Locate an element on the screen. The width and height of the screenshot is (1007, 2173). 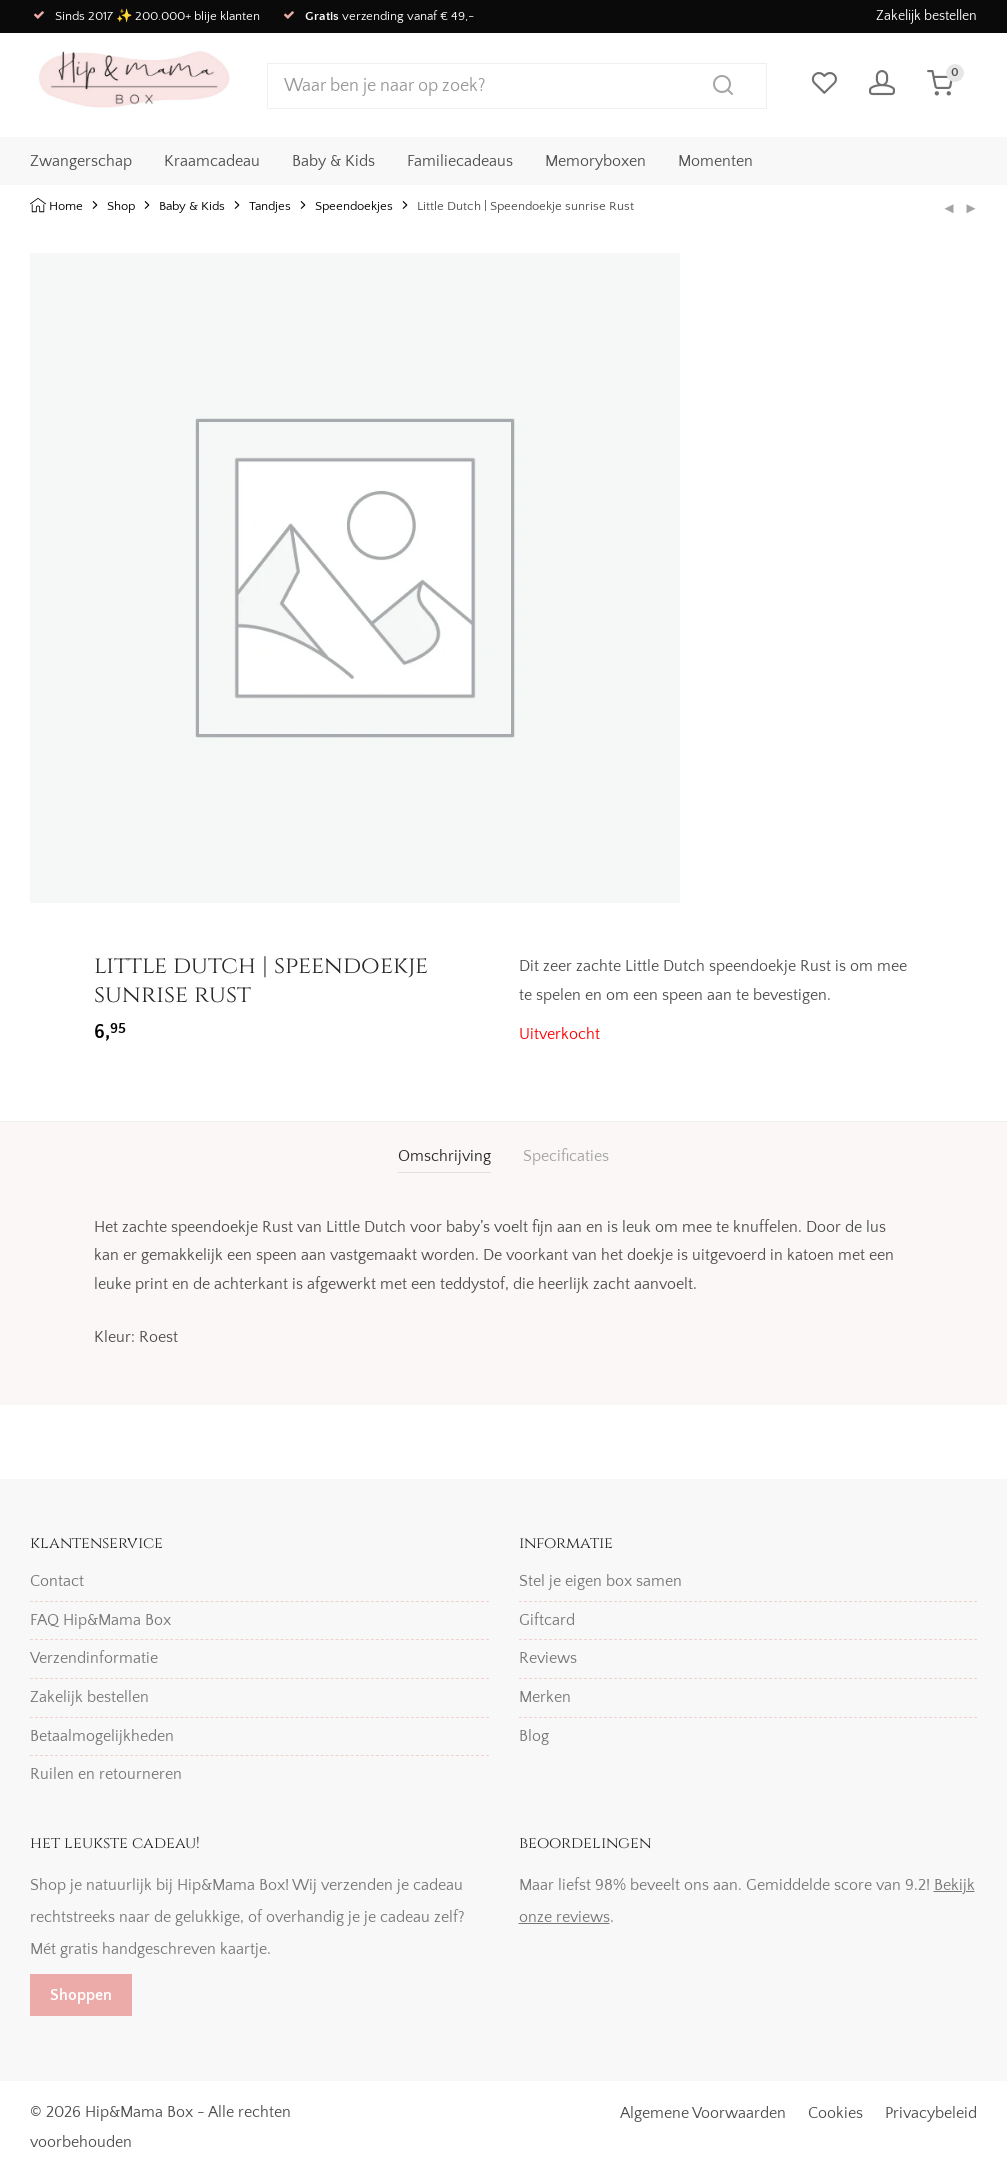
Home is located at coordinates (66, 206).